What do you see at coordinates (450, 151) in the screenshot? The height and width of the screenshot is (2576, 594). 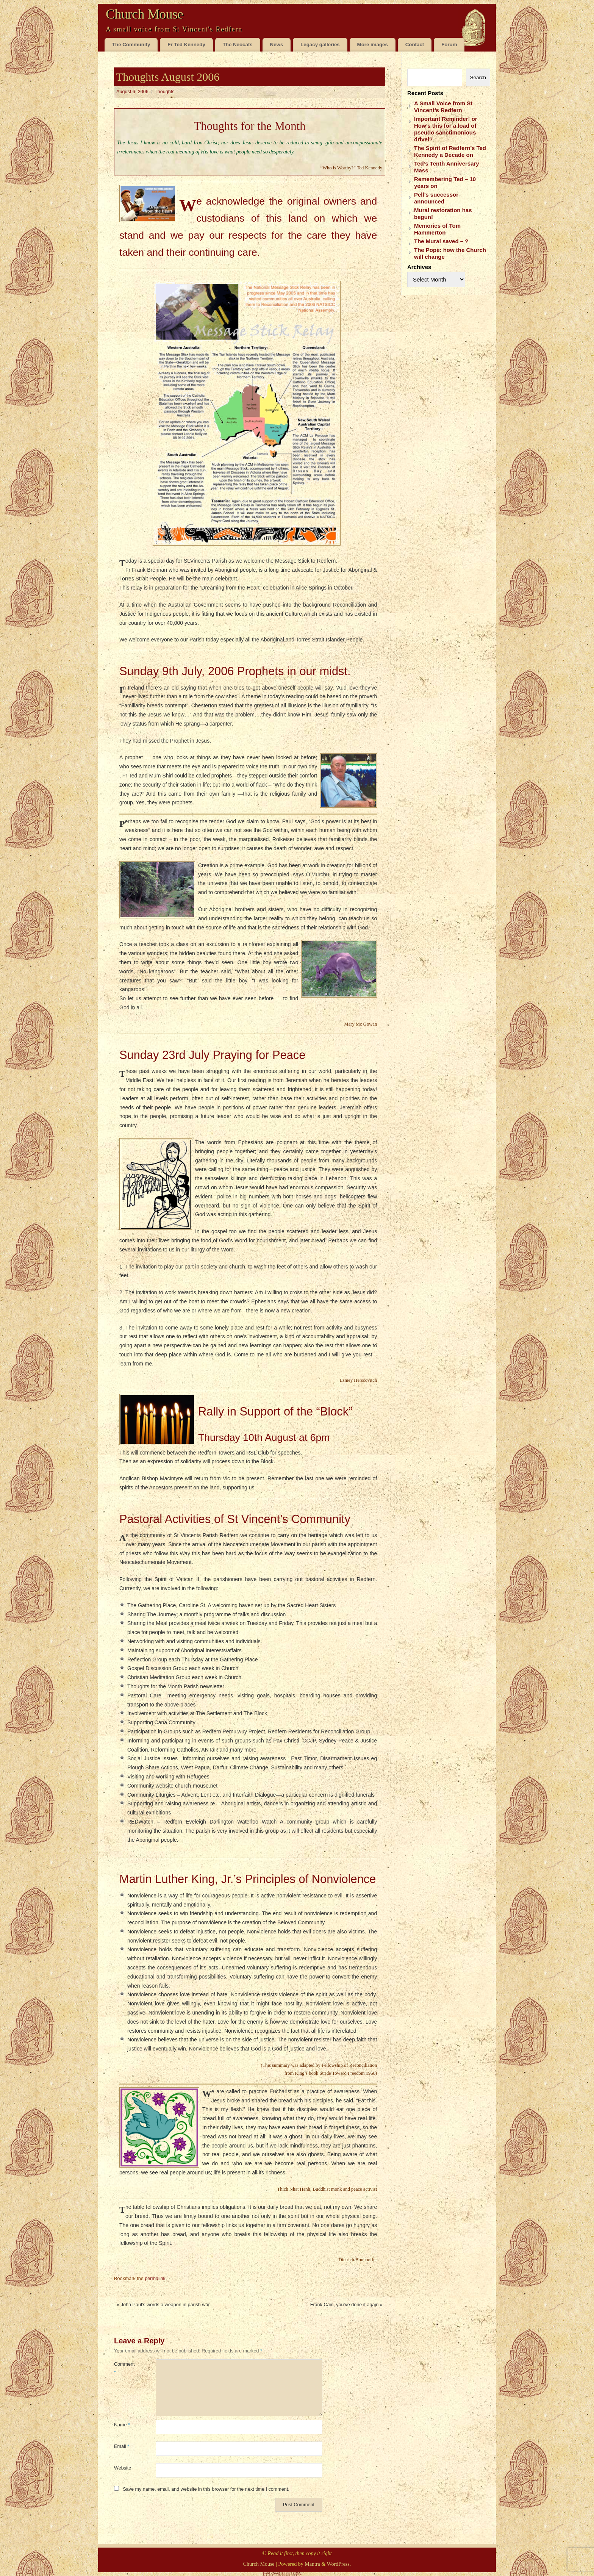 I see `The Spirit of Redfern’s Ted Kennedy a Decade on` at bounding box center [450, 151].